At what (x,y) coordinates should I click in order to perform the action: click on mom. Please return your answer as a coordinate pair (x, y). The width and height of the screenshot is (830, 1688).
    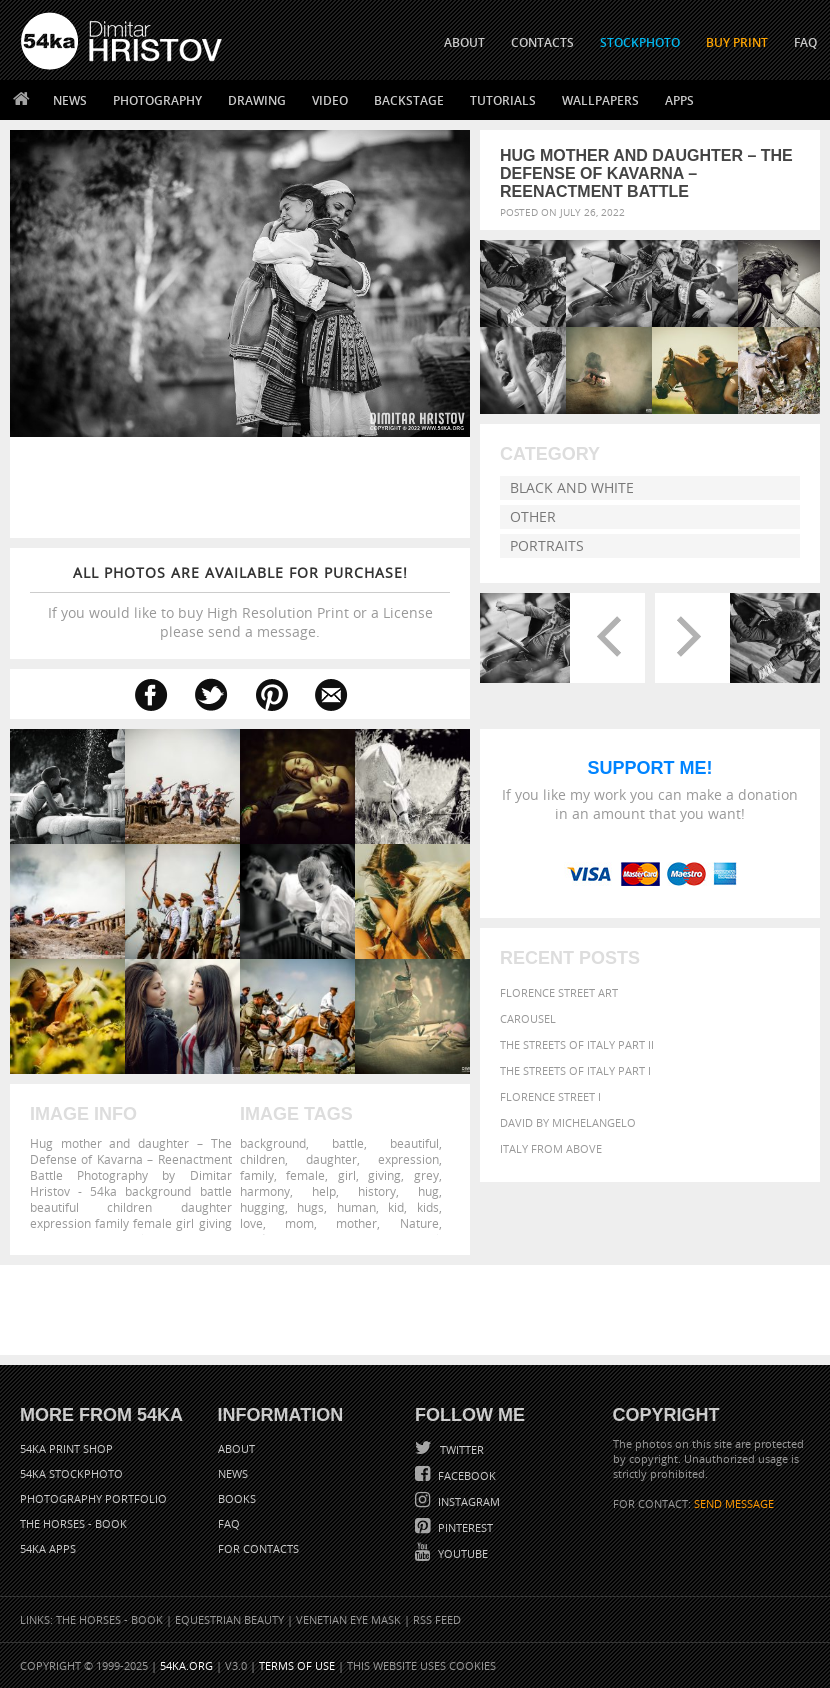
    Looking at the image, I should click on (299, 1223).